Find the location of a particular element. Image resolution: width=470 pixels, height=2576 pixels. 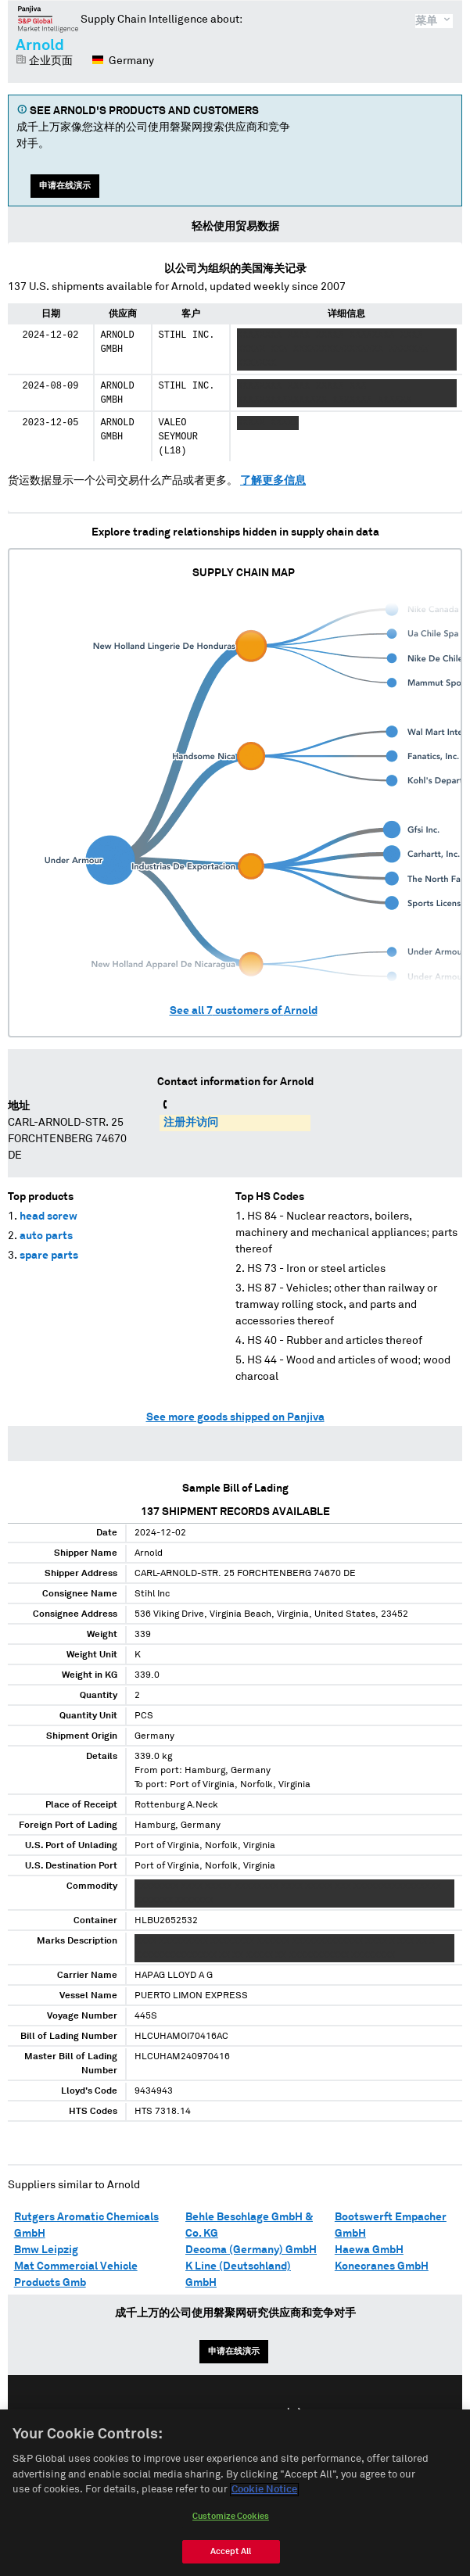

申请在线演示 is located at coordinates (65, 185).